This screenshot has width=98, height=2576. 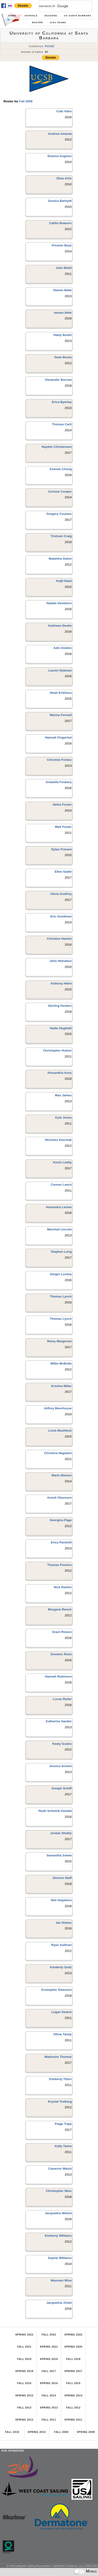 What do you see at coordinates (73, 2383) in the screenshot?
I see `Fall 2015` at bounding box center [73, 2383].